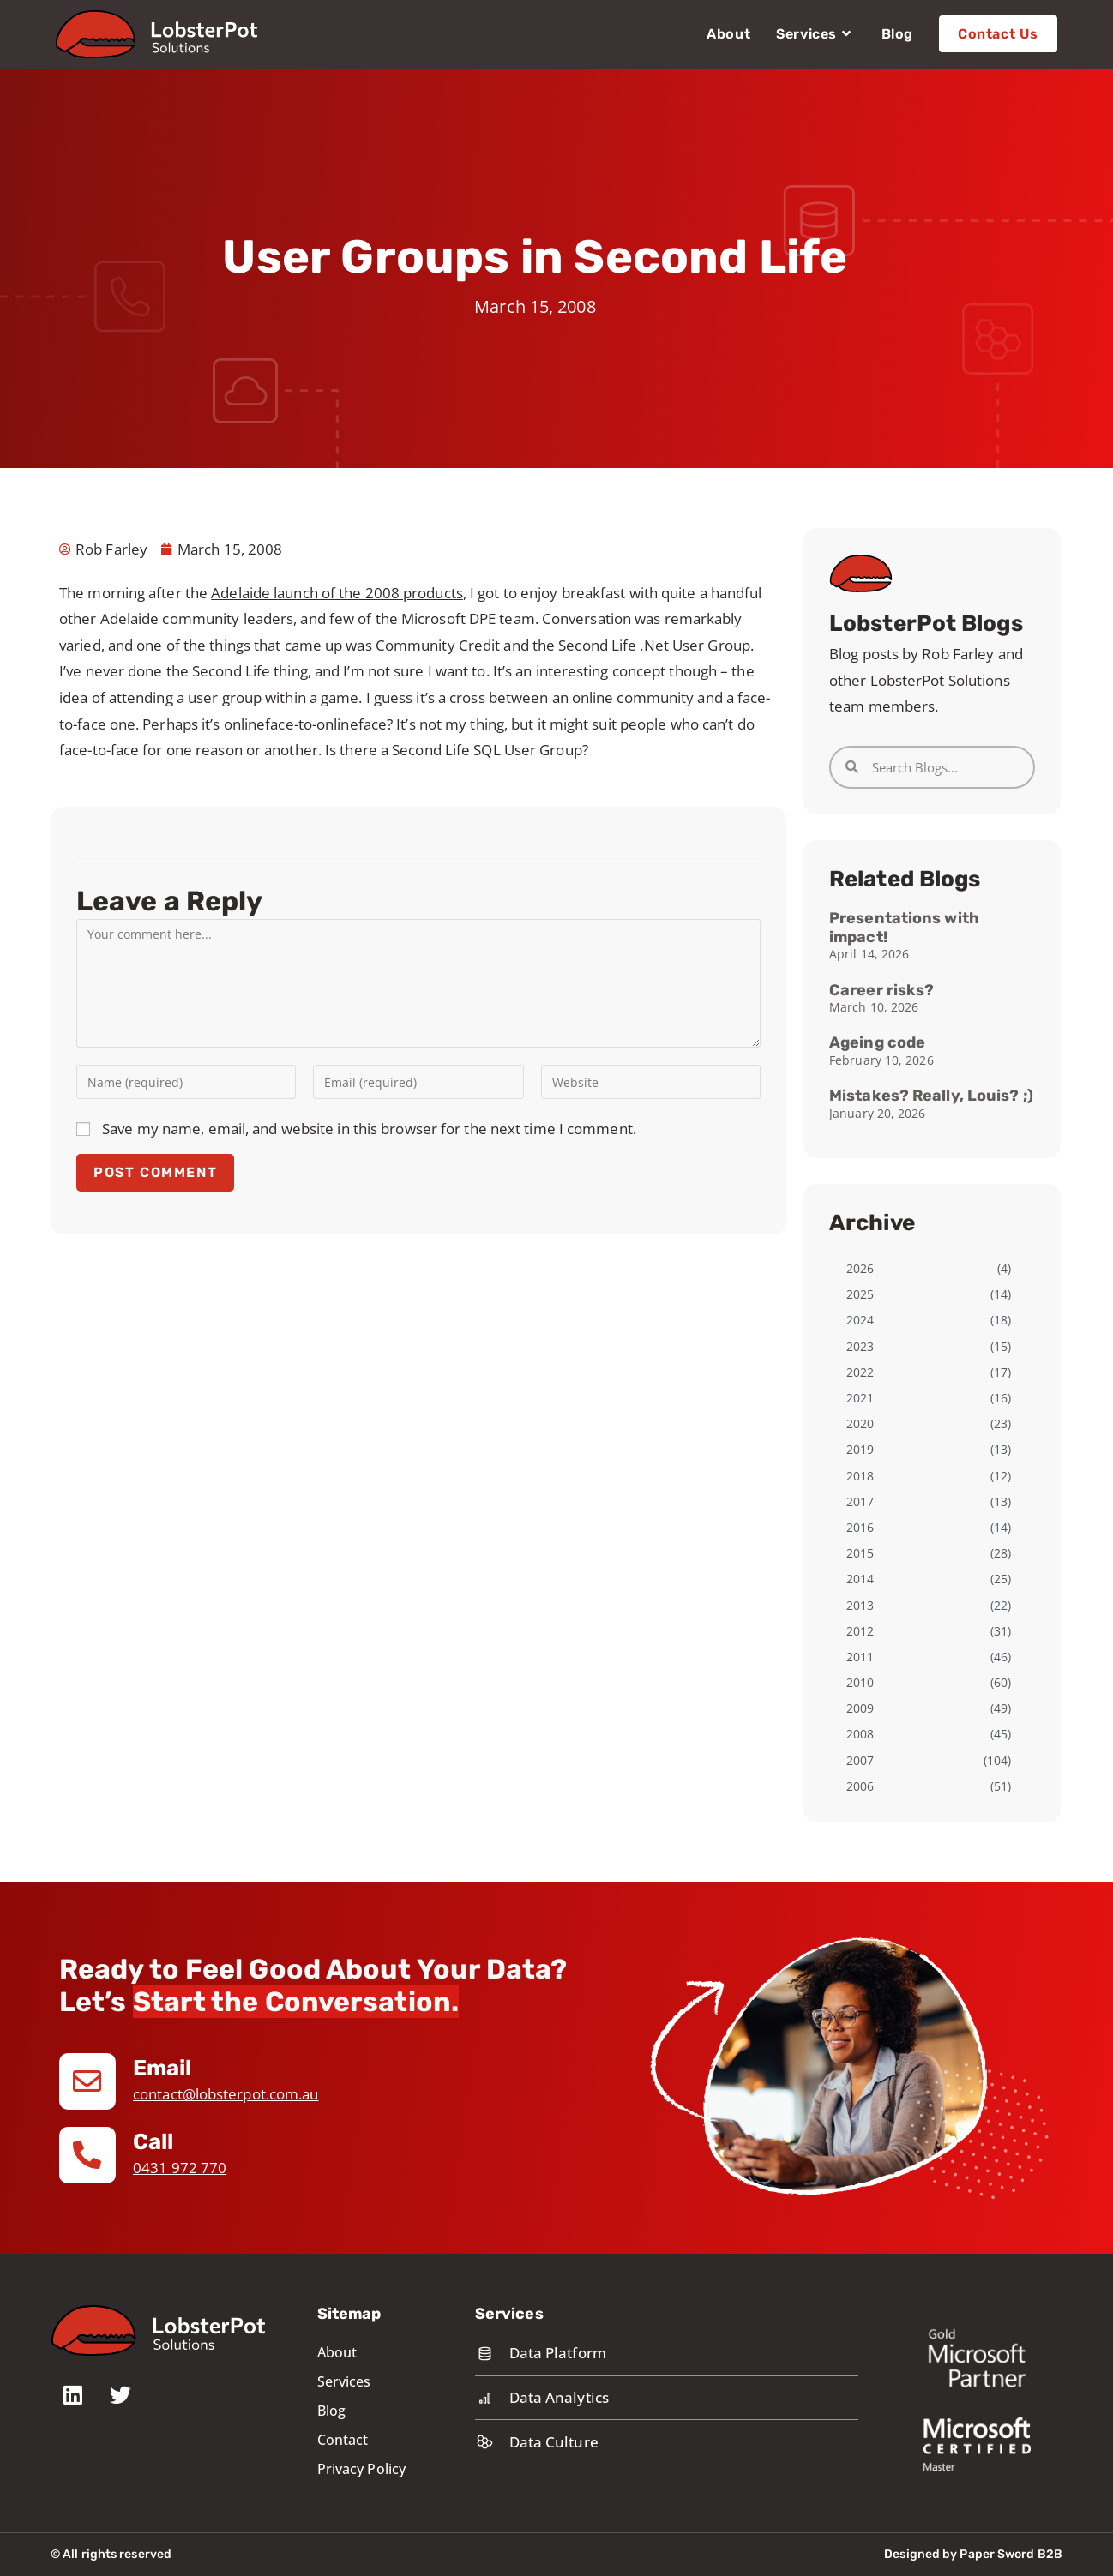  Describe the element at coordinates (860, 1605) in the screenshot. I see `2013` at that location.